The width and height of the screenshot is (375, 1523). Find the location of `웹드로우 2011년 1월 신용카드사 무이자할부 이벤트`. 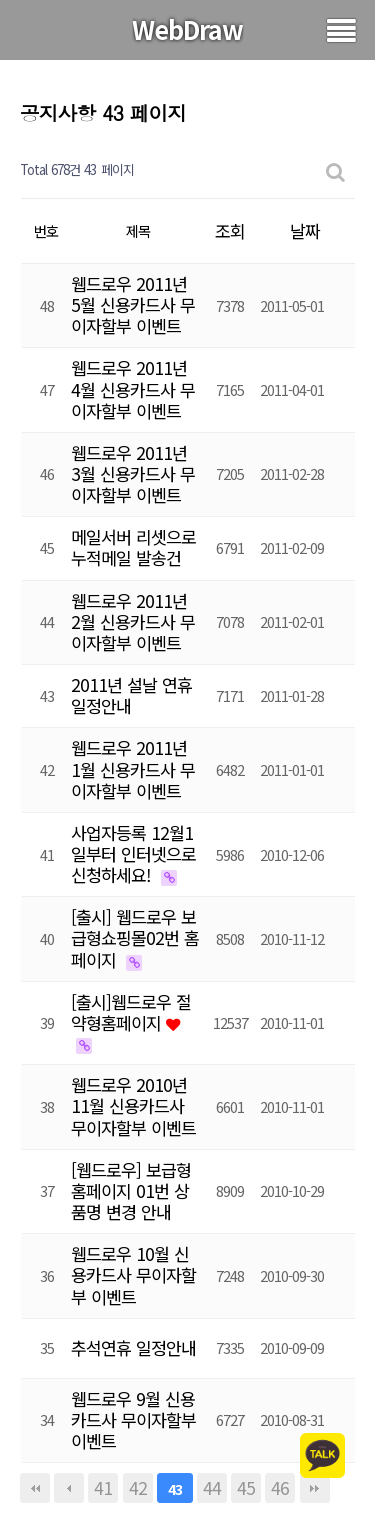

웹드로우 2011년 1월 신용카드사 무이자할부 이벤트 is located at coordinates (133, 768).